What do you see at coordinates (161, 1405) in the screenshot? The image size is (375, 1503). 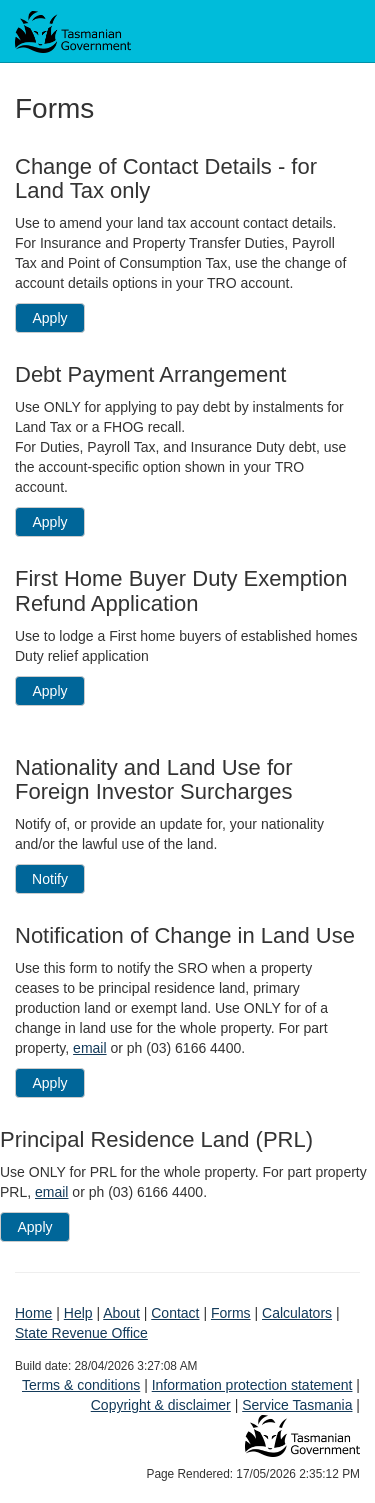 I see `Copyright & disclaimer` at bounding box center [161, 1405].